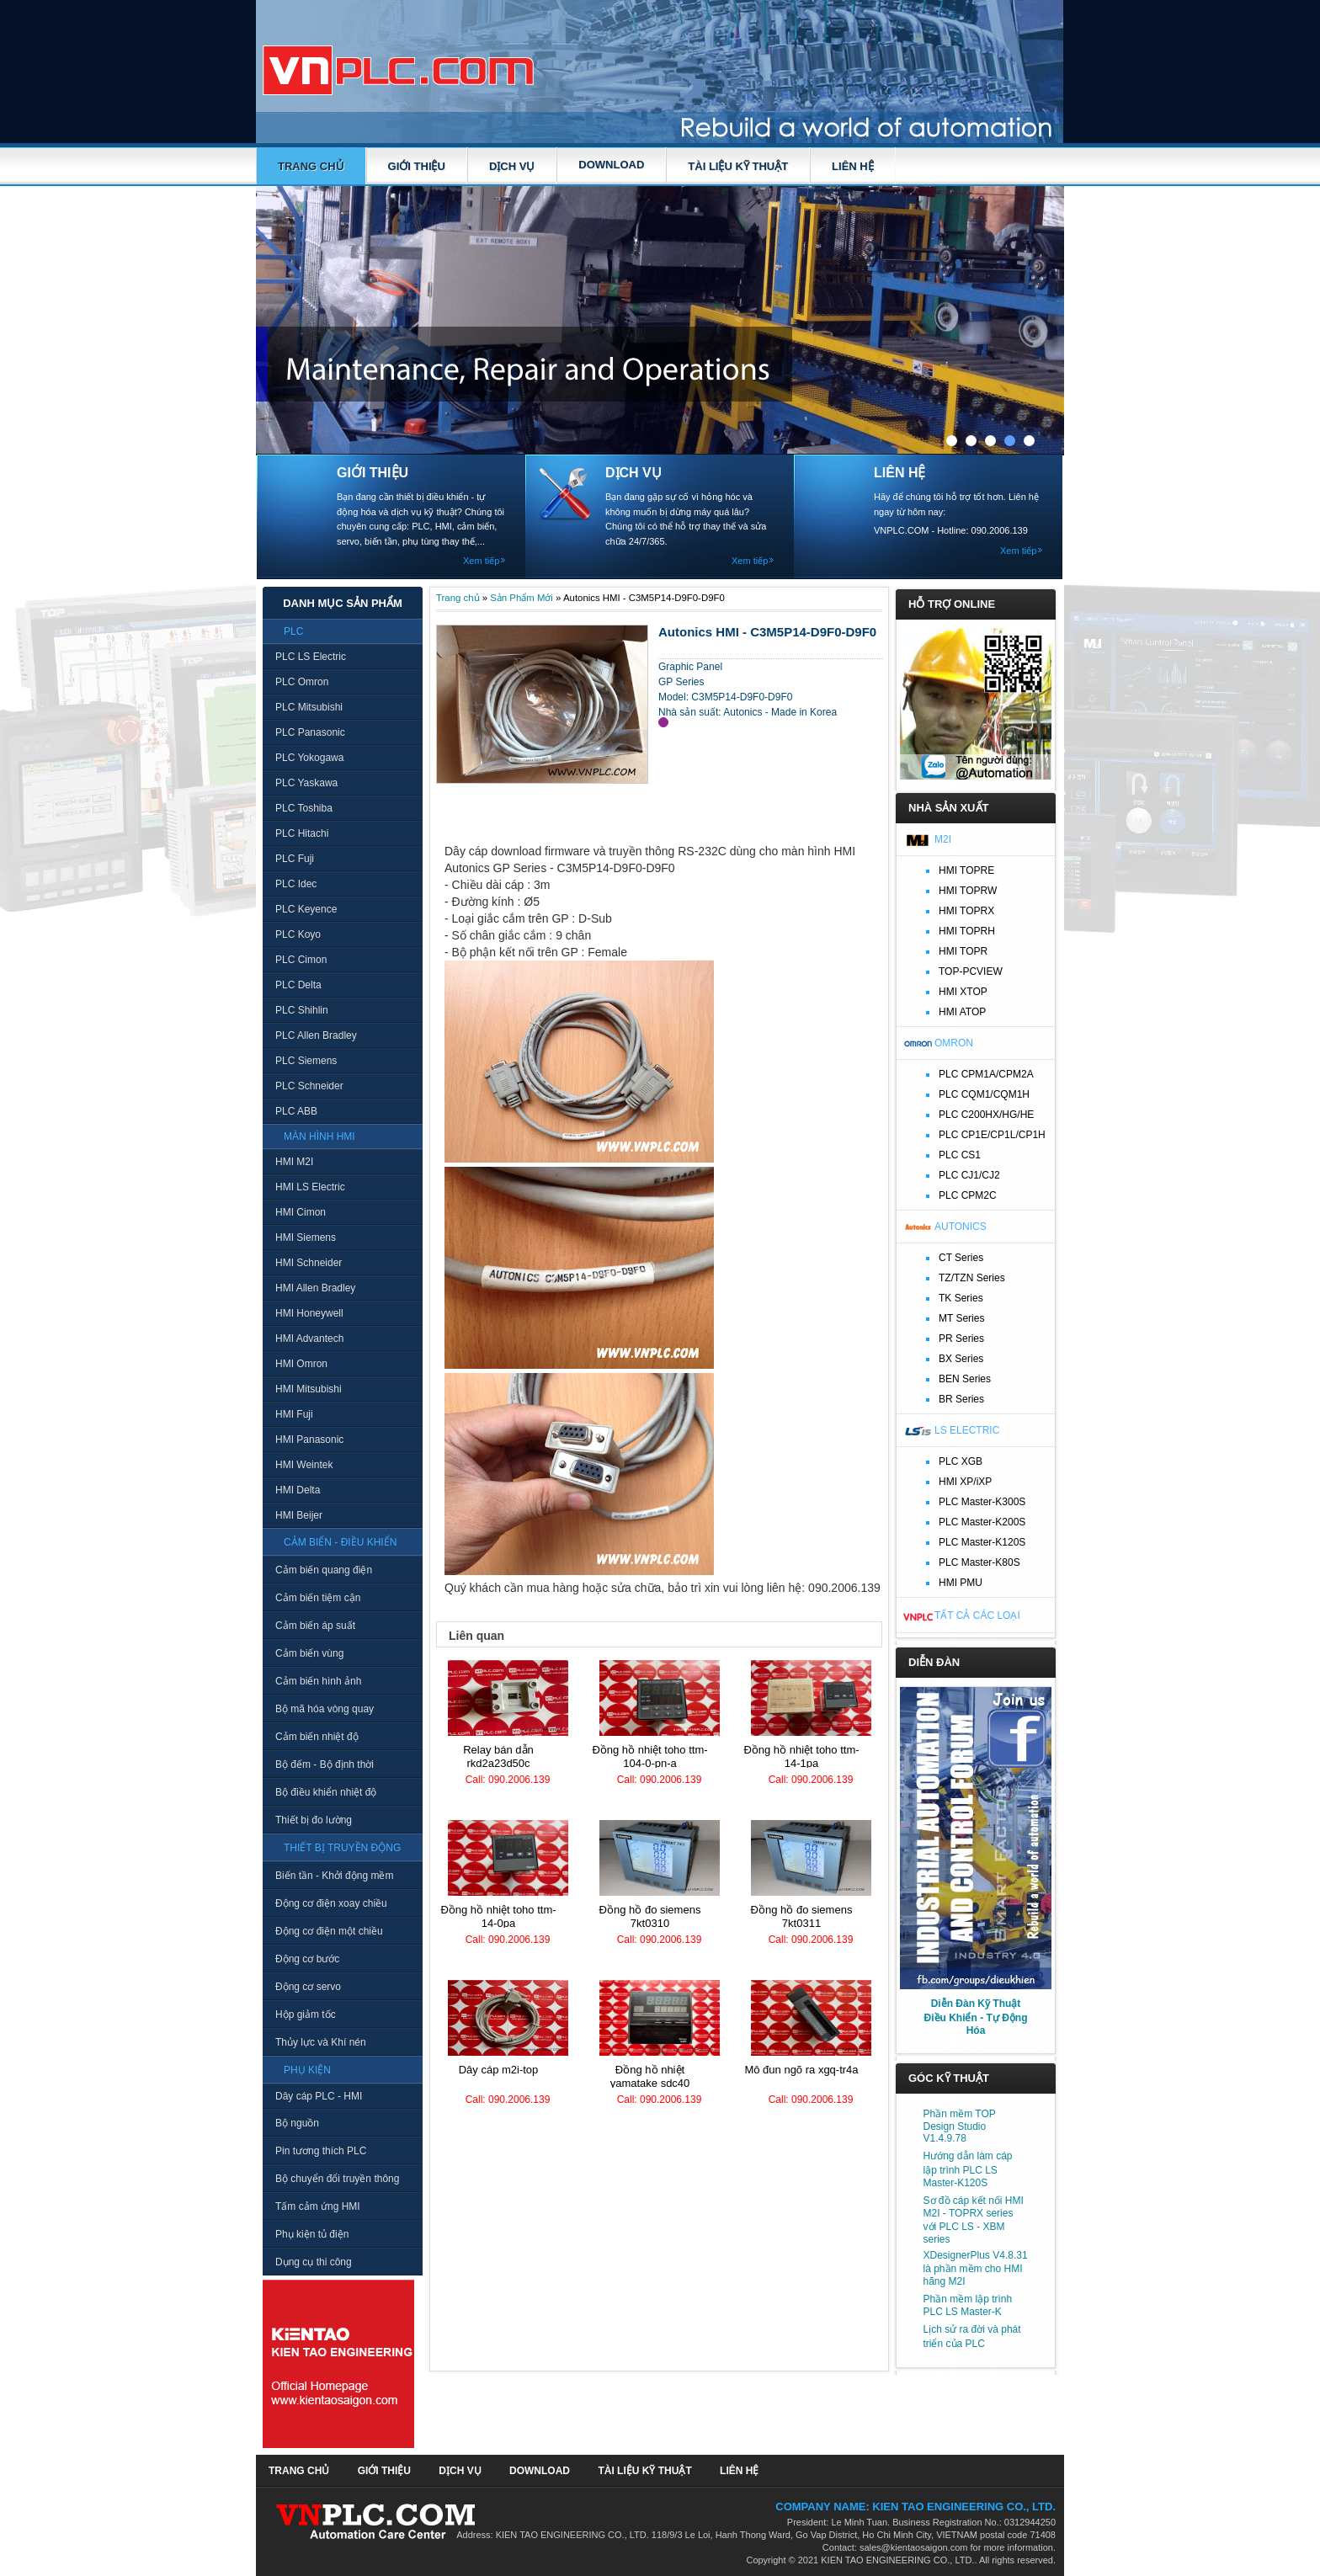 The image size is (1320, 2576). I want to click on HMI Fuji, so click(294, 1414).